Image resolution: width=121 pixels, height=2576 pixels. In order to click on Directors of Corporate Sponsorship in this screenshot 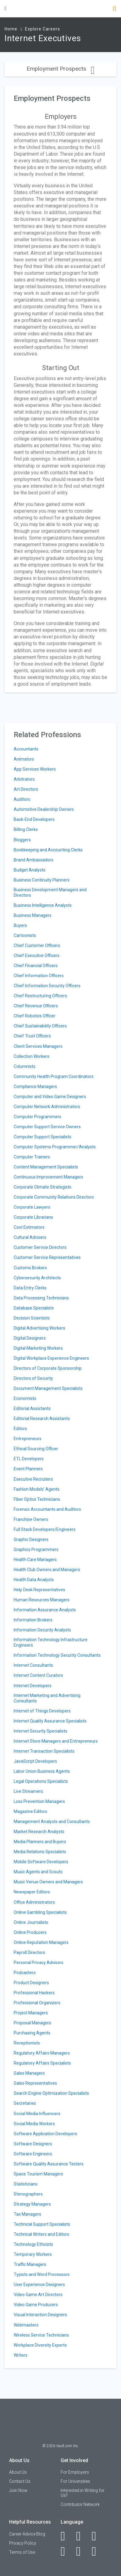, I will do `click(48, 1368)`.